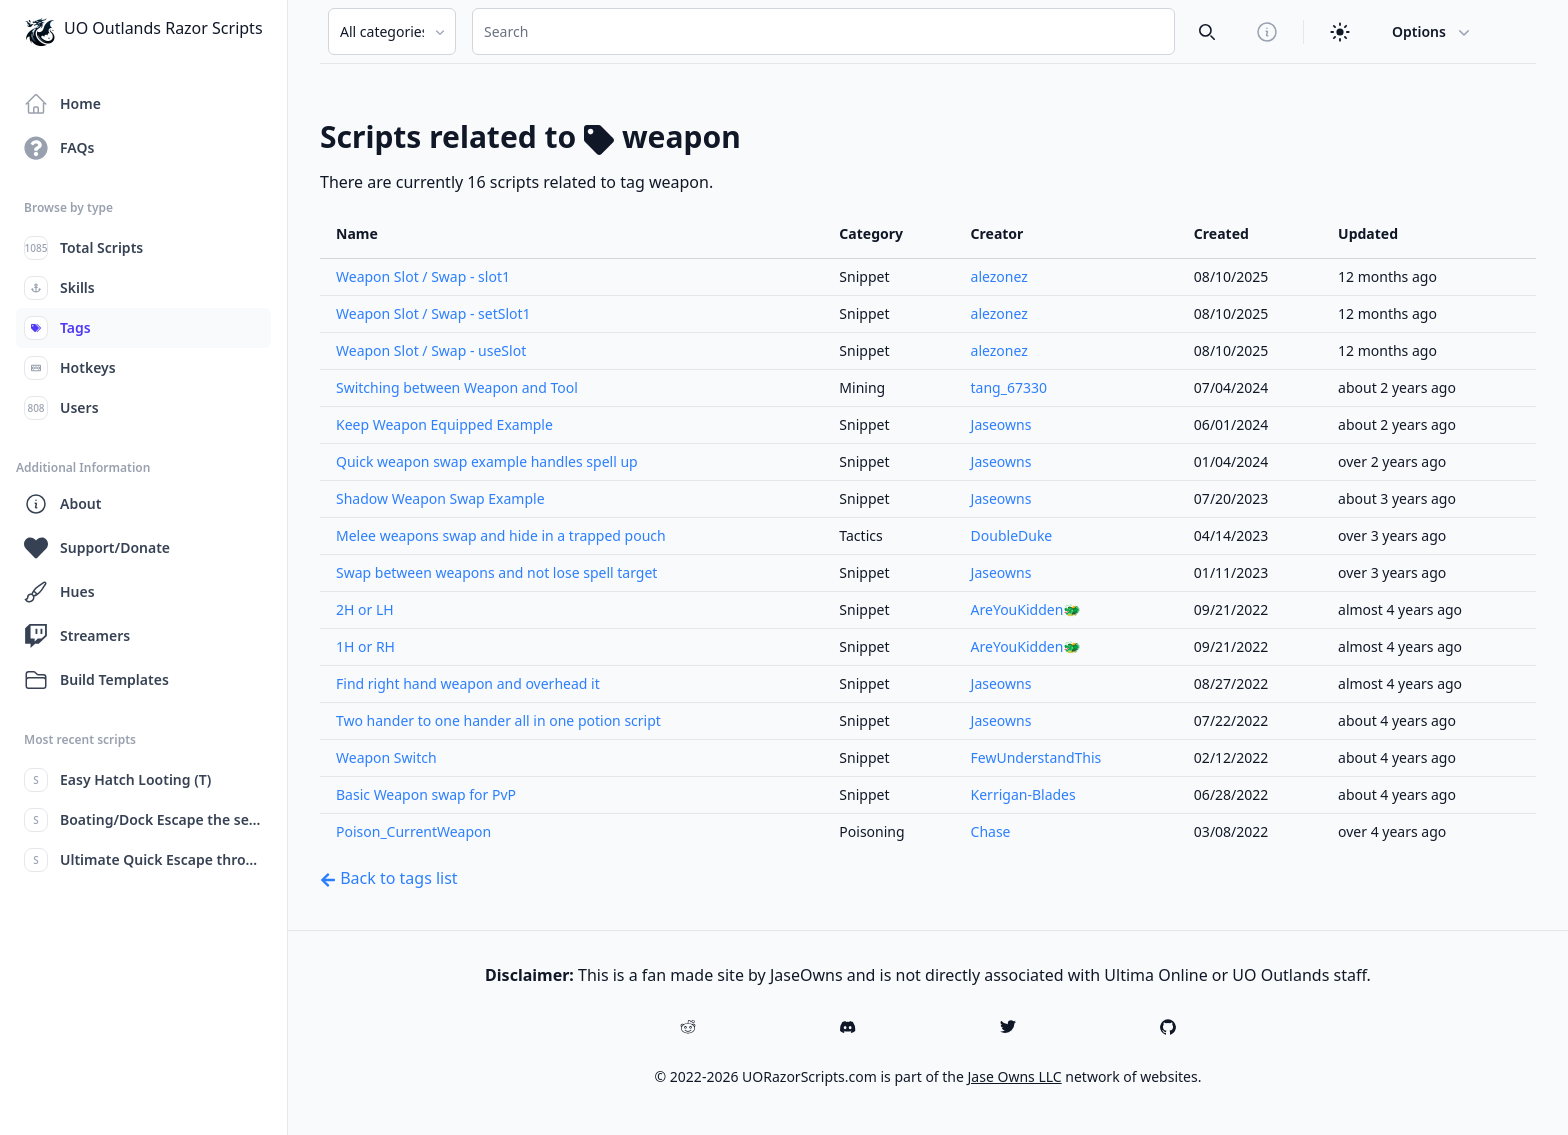 The height and width of the screenshot is (1135, 1568). What do you see at coordinates (96, 680) in the screenshot?
I see `Build Templates` at bounding box center [96, 680].